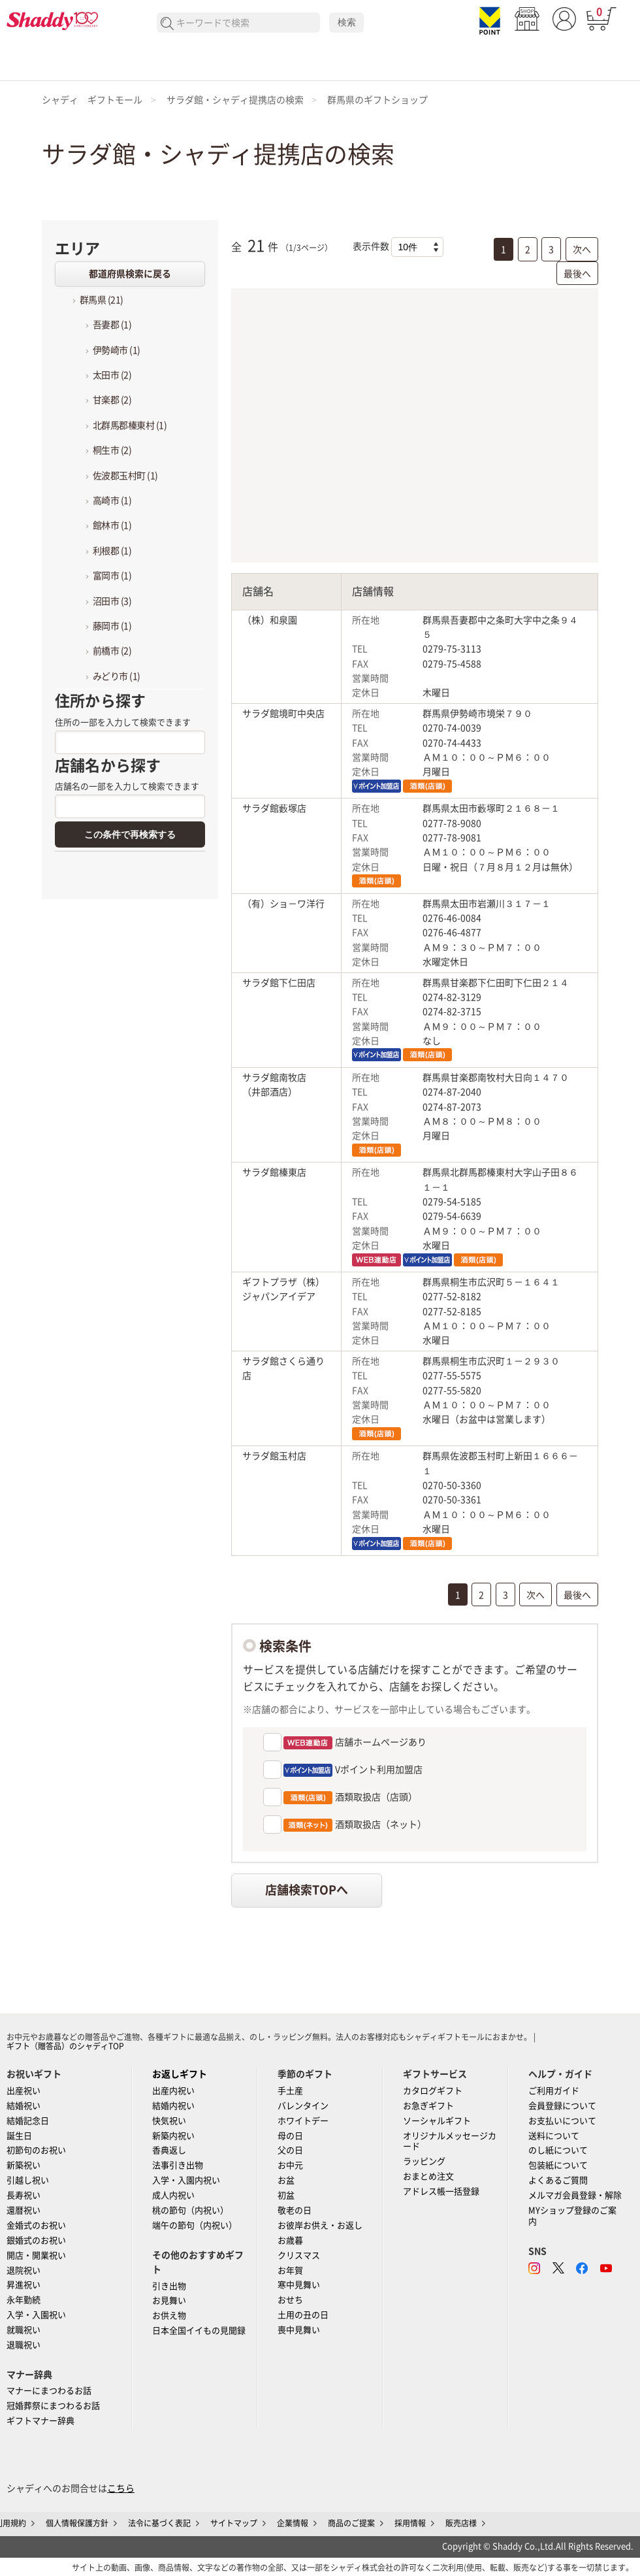 This screenshot has width=640, height=2576. What do you see at coordinates (199, 2330) in the screenshot?
I see `日本全国イイもの見聞録` at bounding box center [199, 2330].